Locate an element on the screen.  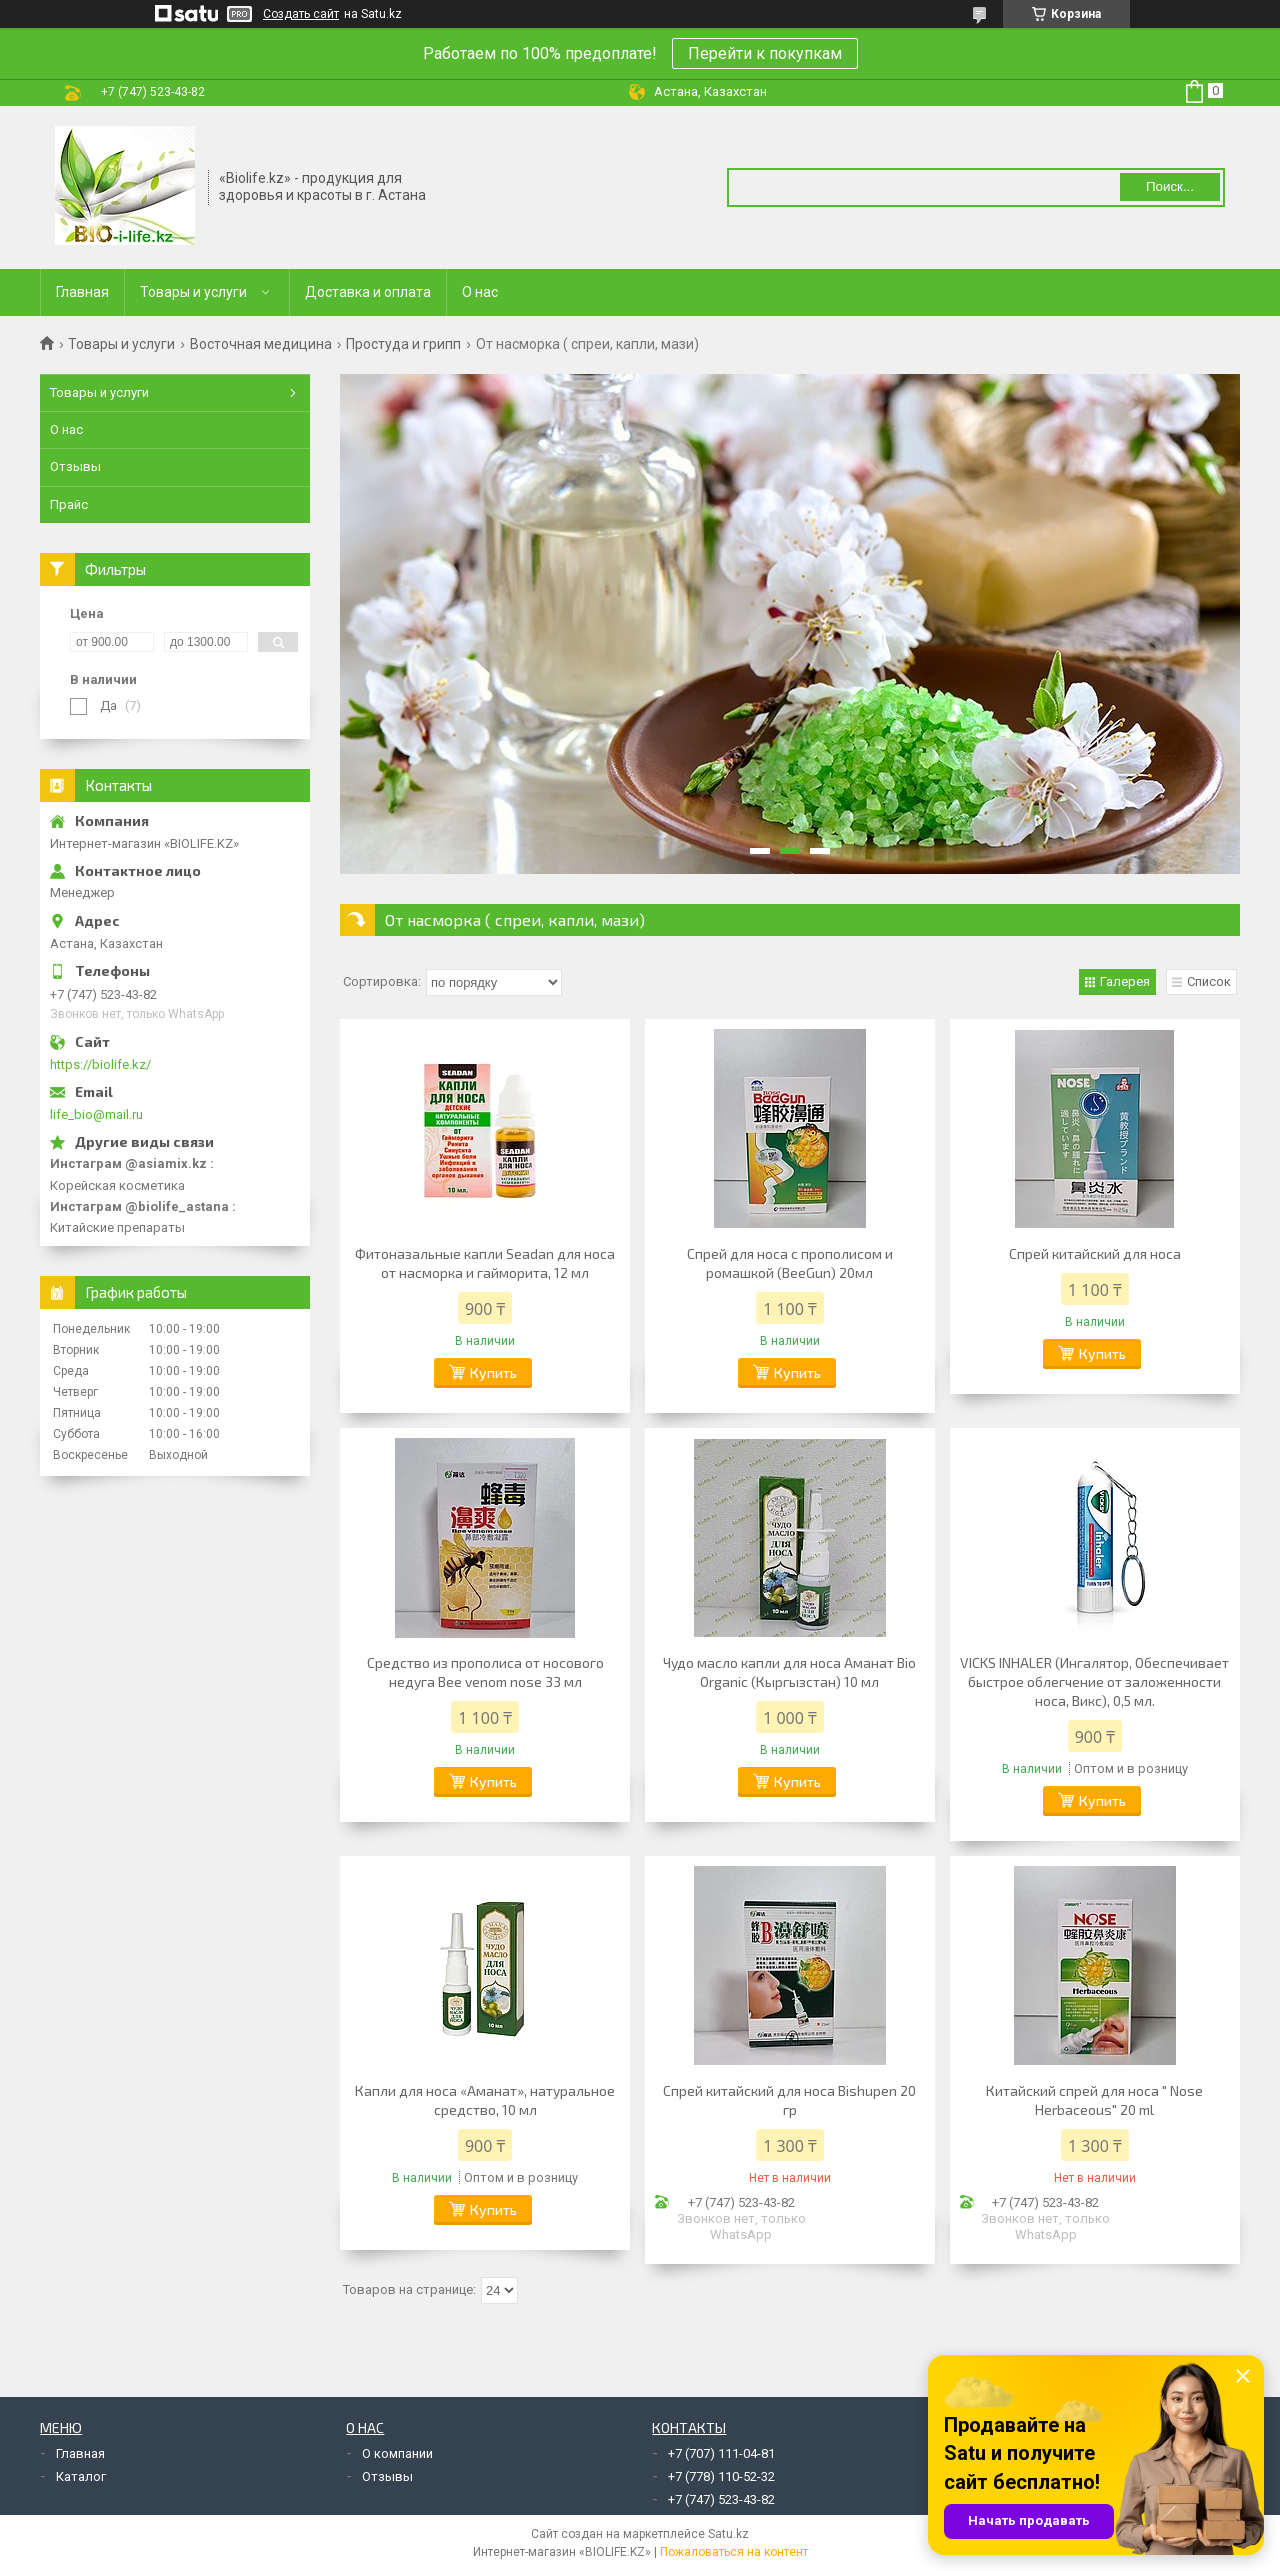
Перейти к покупкам is located at coordinates (765, 53).